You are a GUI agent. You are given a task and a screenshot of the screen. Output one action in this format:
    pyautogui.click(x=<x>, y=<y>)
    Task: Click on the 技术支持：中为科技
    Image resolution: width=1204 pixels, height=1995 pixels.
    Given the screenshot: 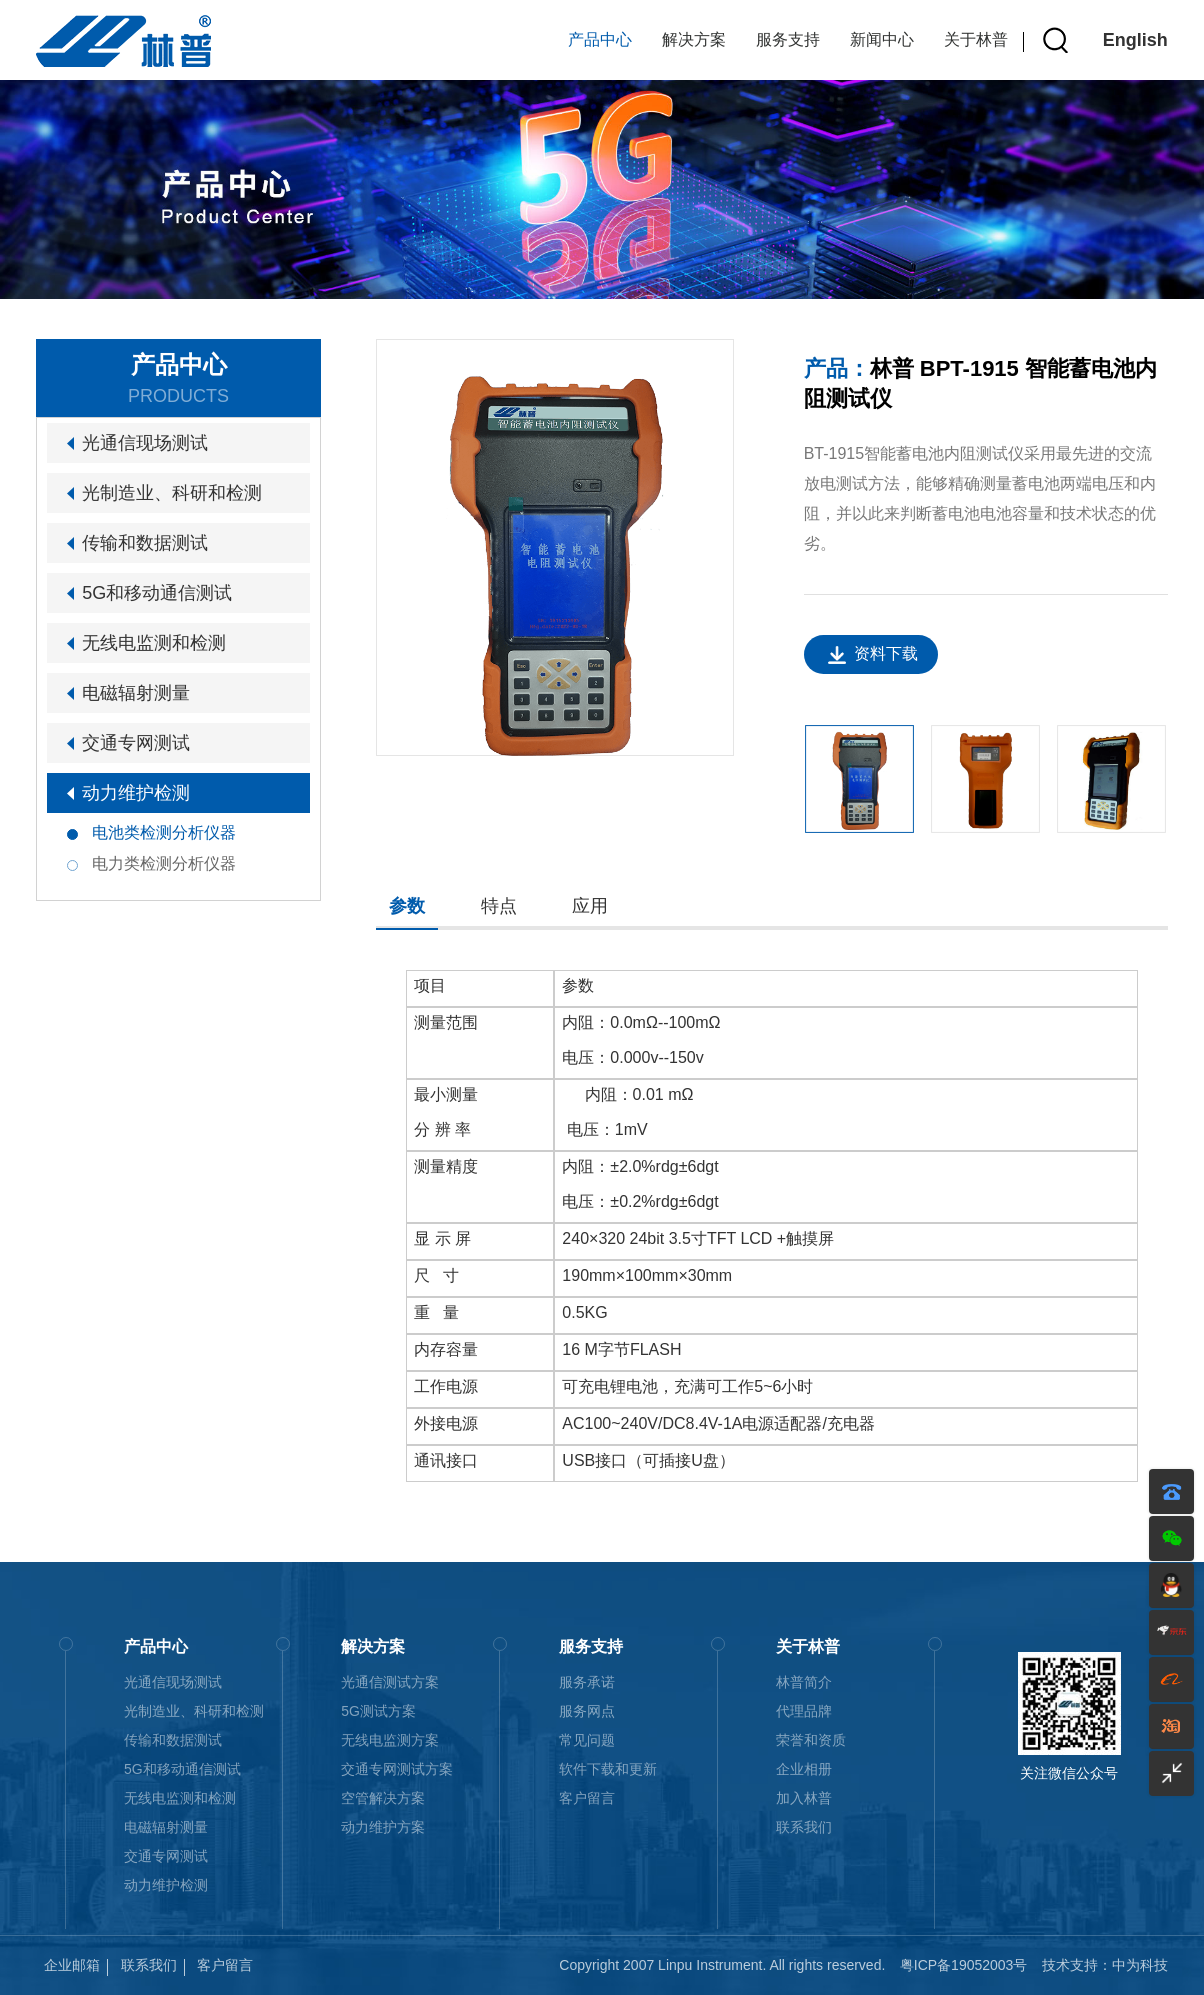 What is the action you would take?
    pyautogui.click(x=1105, y=1965)
    